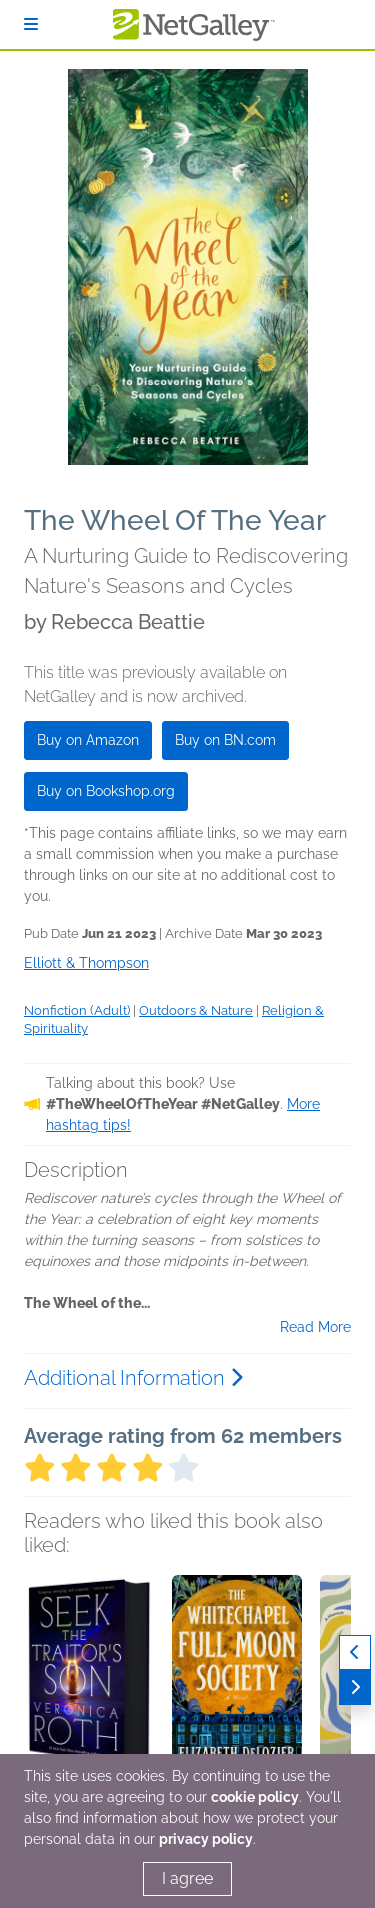 The width and height of the screenshot is (375, 1908). I want to click on Buy on Amazon, so click(88, 740).